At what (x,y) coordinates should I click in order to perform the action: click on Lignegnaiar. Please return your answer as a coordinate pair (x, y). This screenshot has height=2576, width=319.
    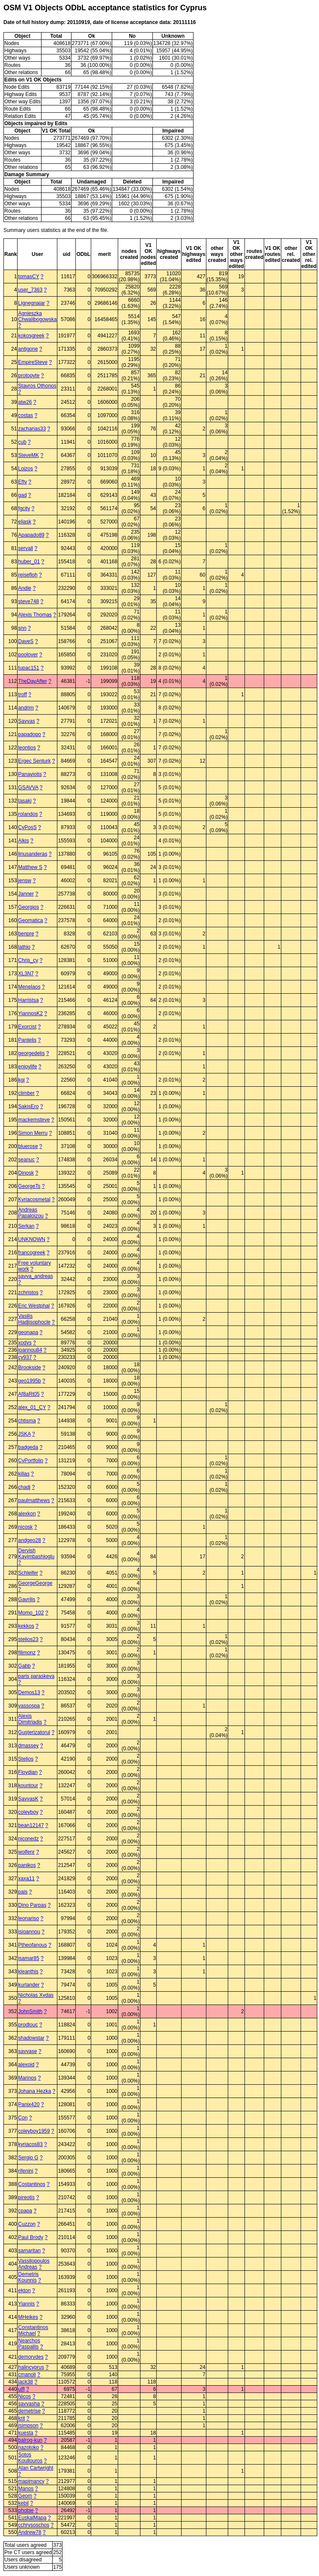
    Looking at the image, I should click on (31, 303).